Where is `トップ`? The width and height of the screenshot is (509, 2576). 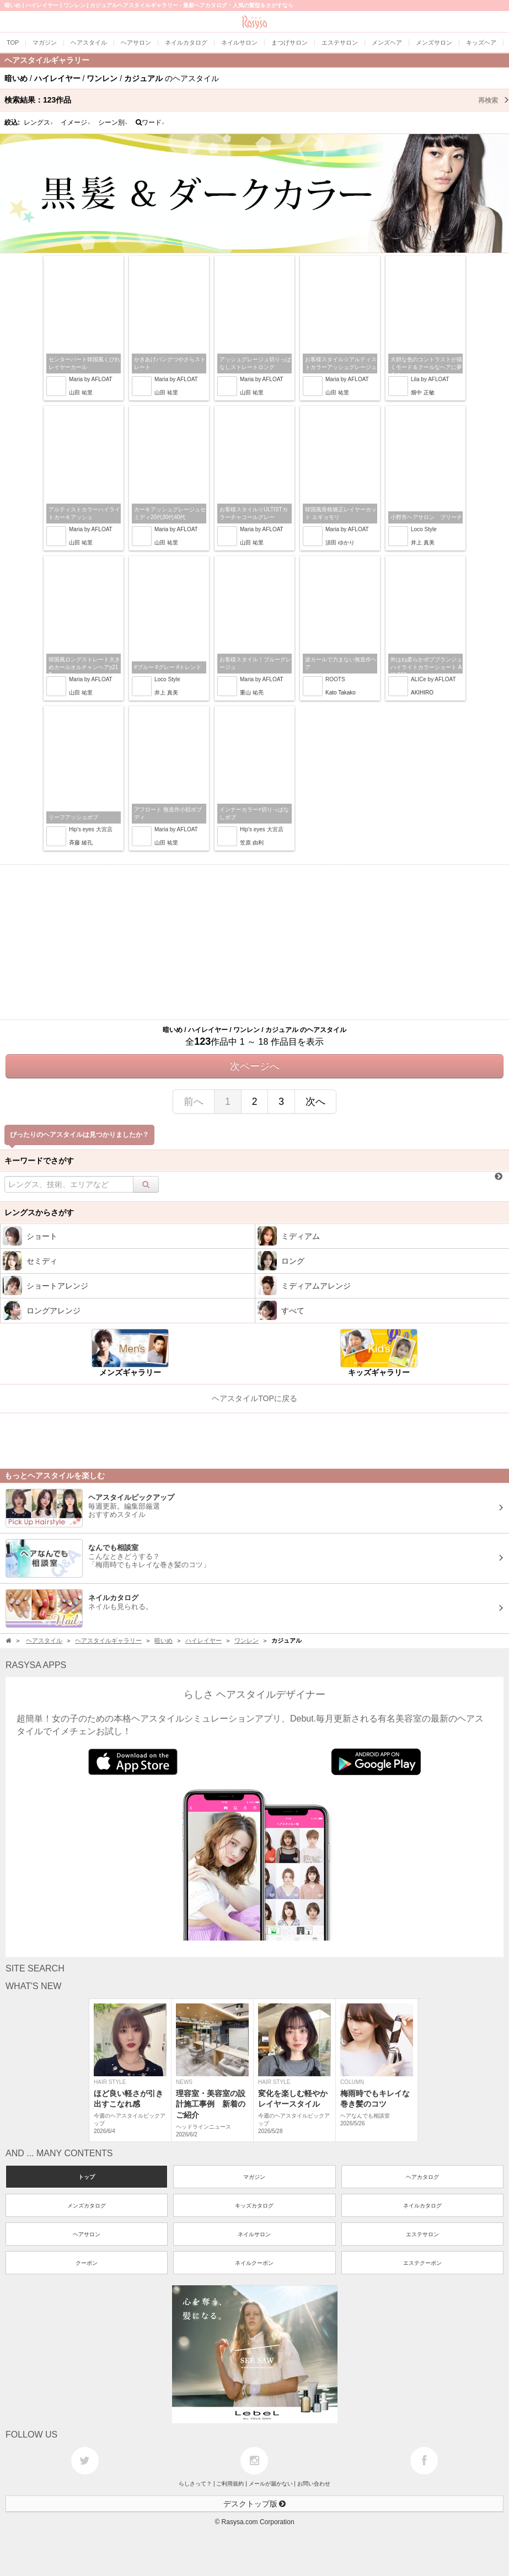 トップ is located at coordinates (86, 2177).